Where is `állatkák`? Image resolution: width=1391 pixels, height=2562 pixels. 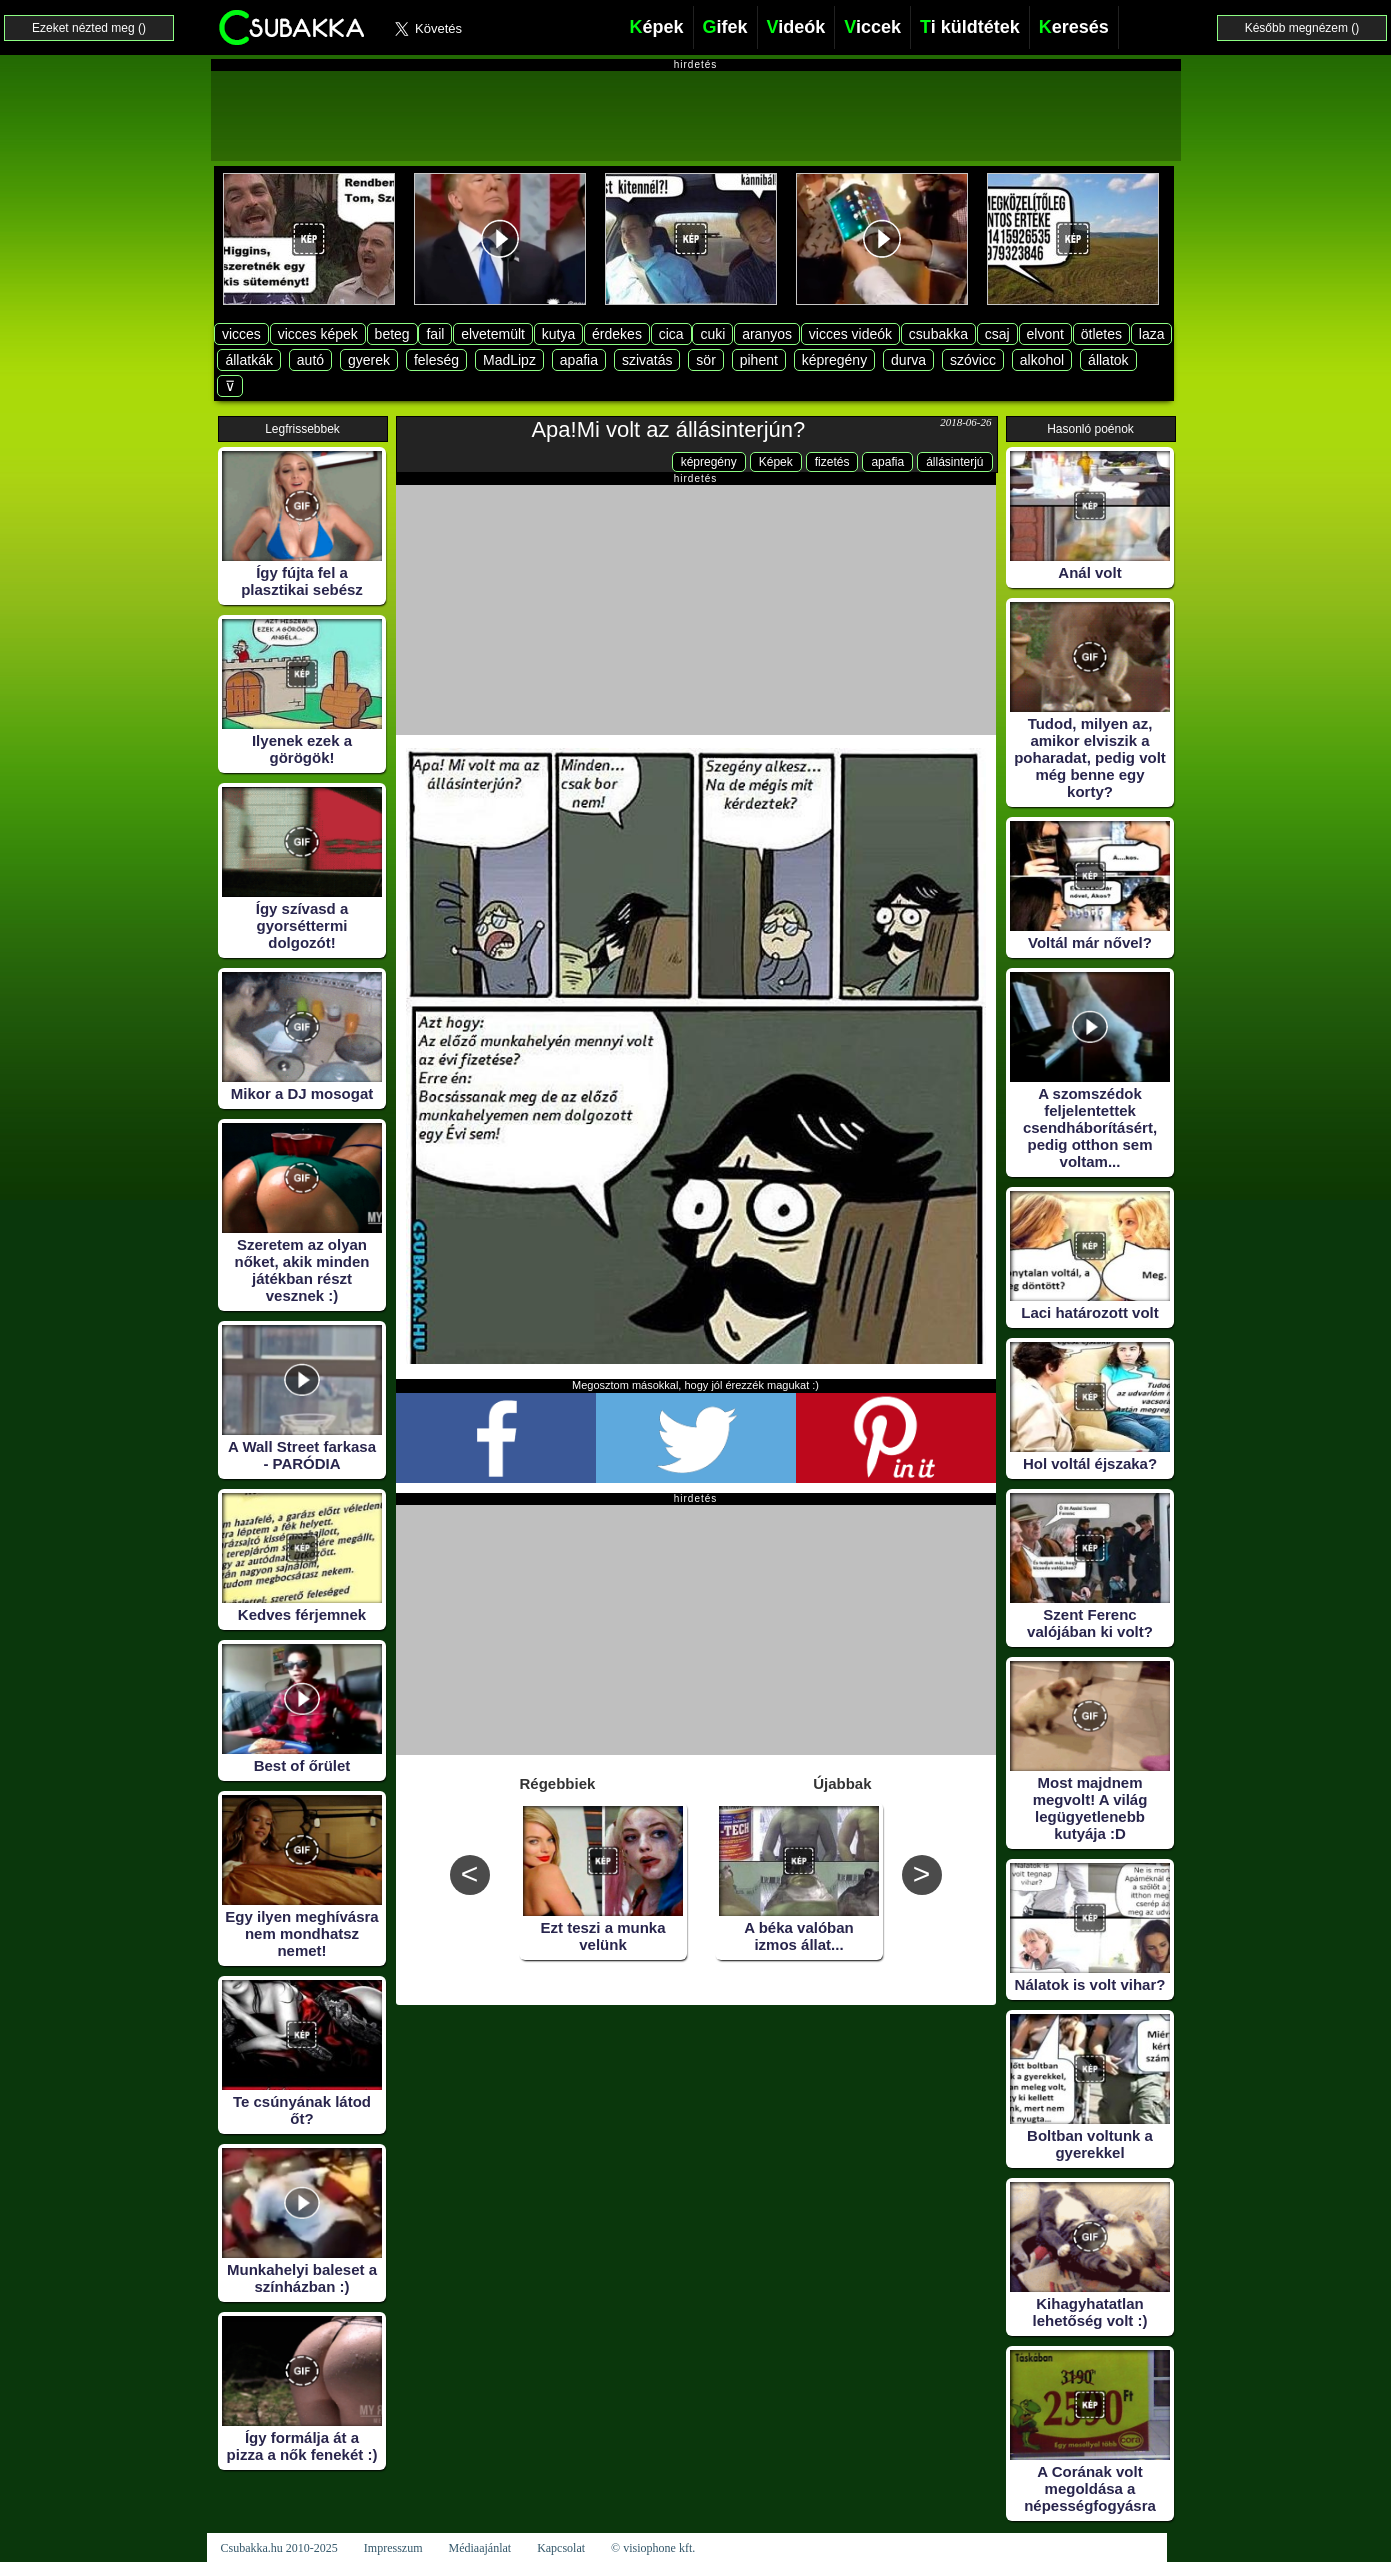 állatkák is located at coordinates (248, 360).